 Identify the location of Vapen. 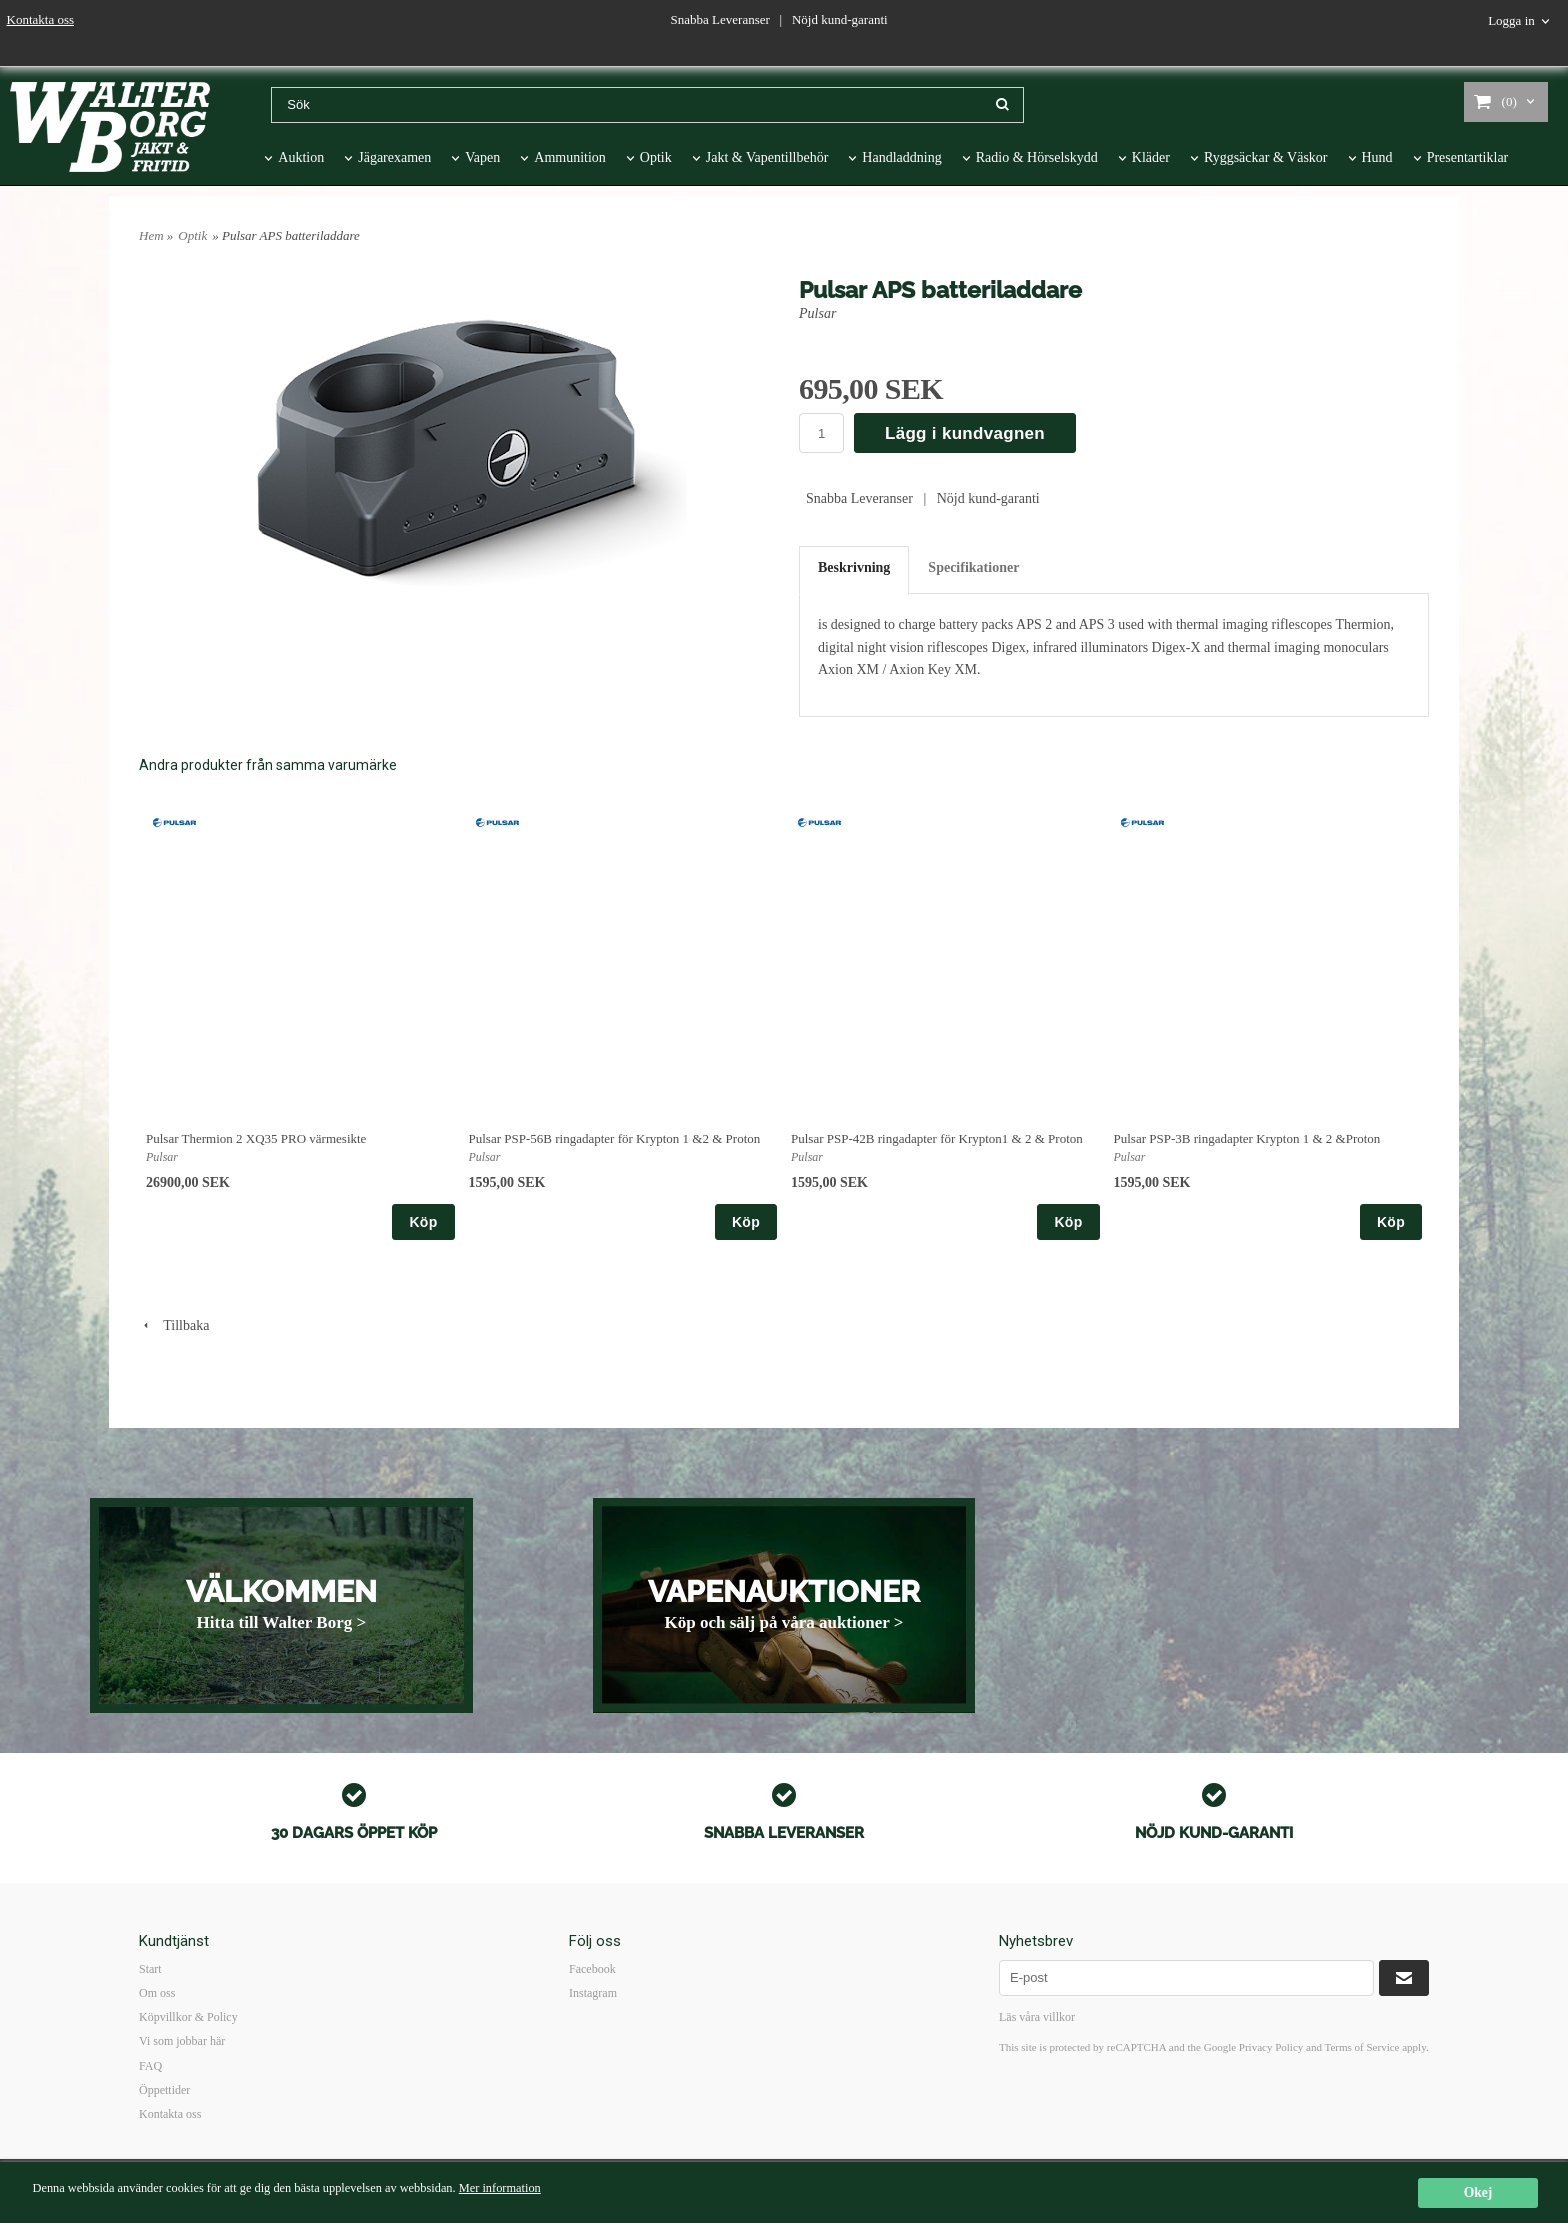
(482, 157).